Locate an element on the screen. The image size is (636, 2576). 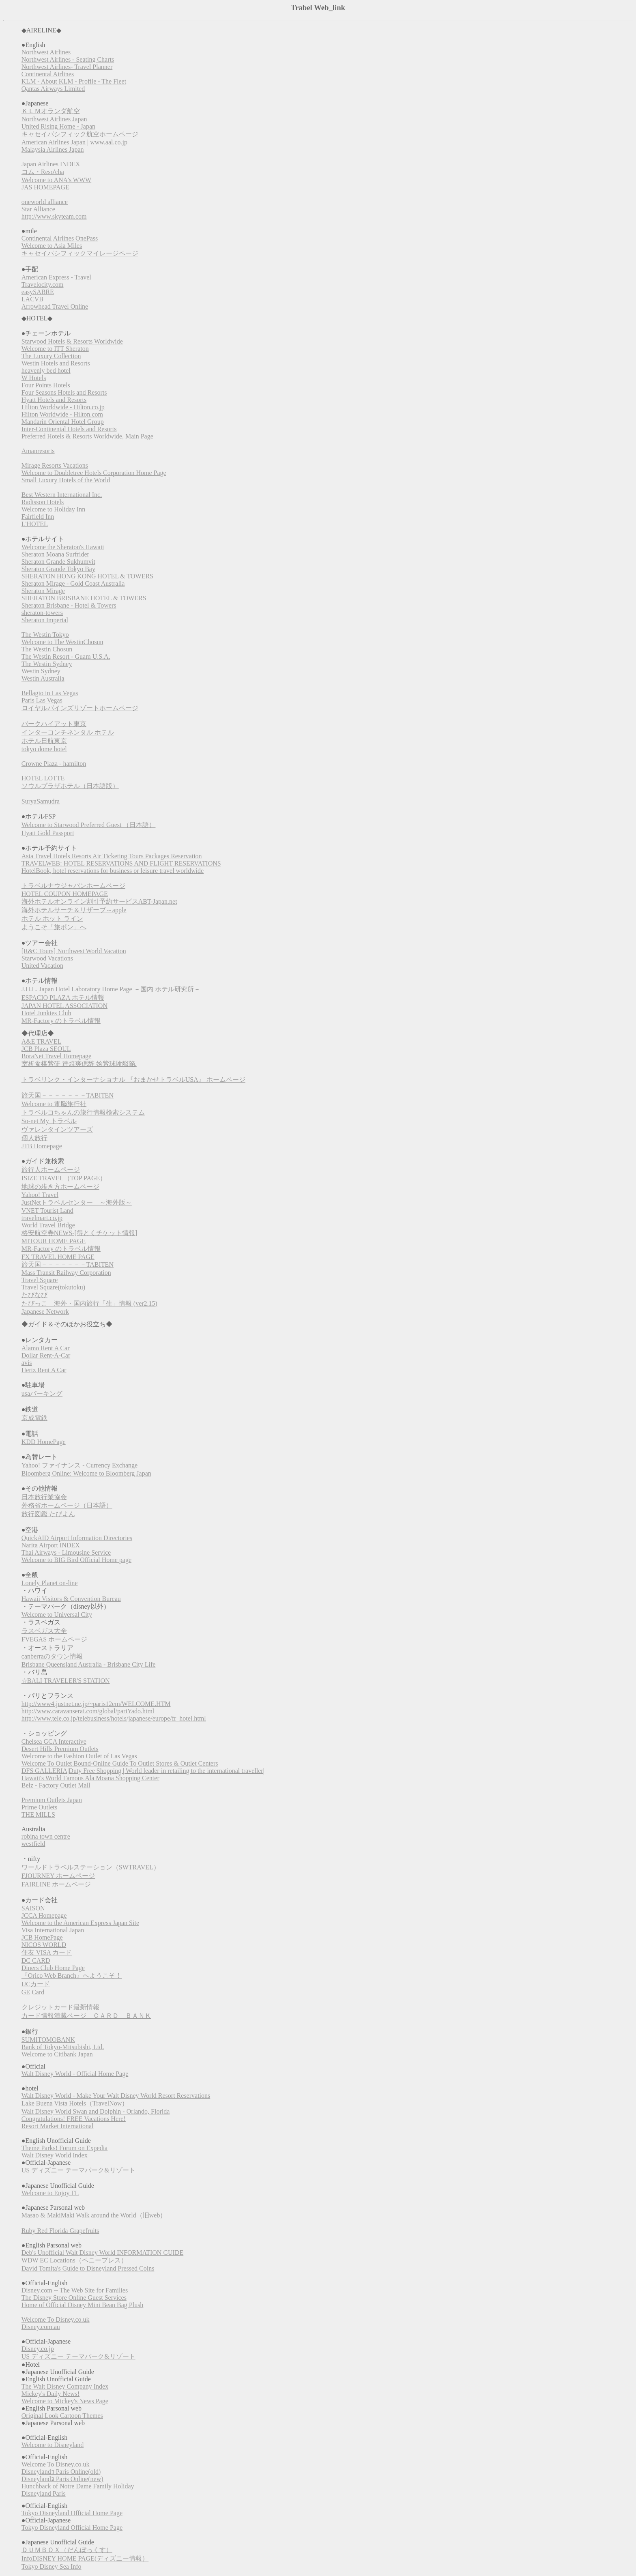
Starwood Hotels & Resorts Worldwide is located at coordinates (72, 341).